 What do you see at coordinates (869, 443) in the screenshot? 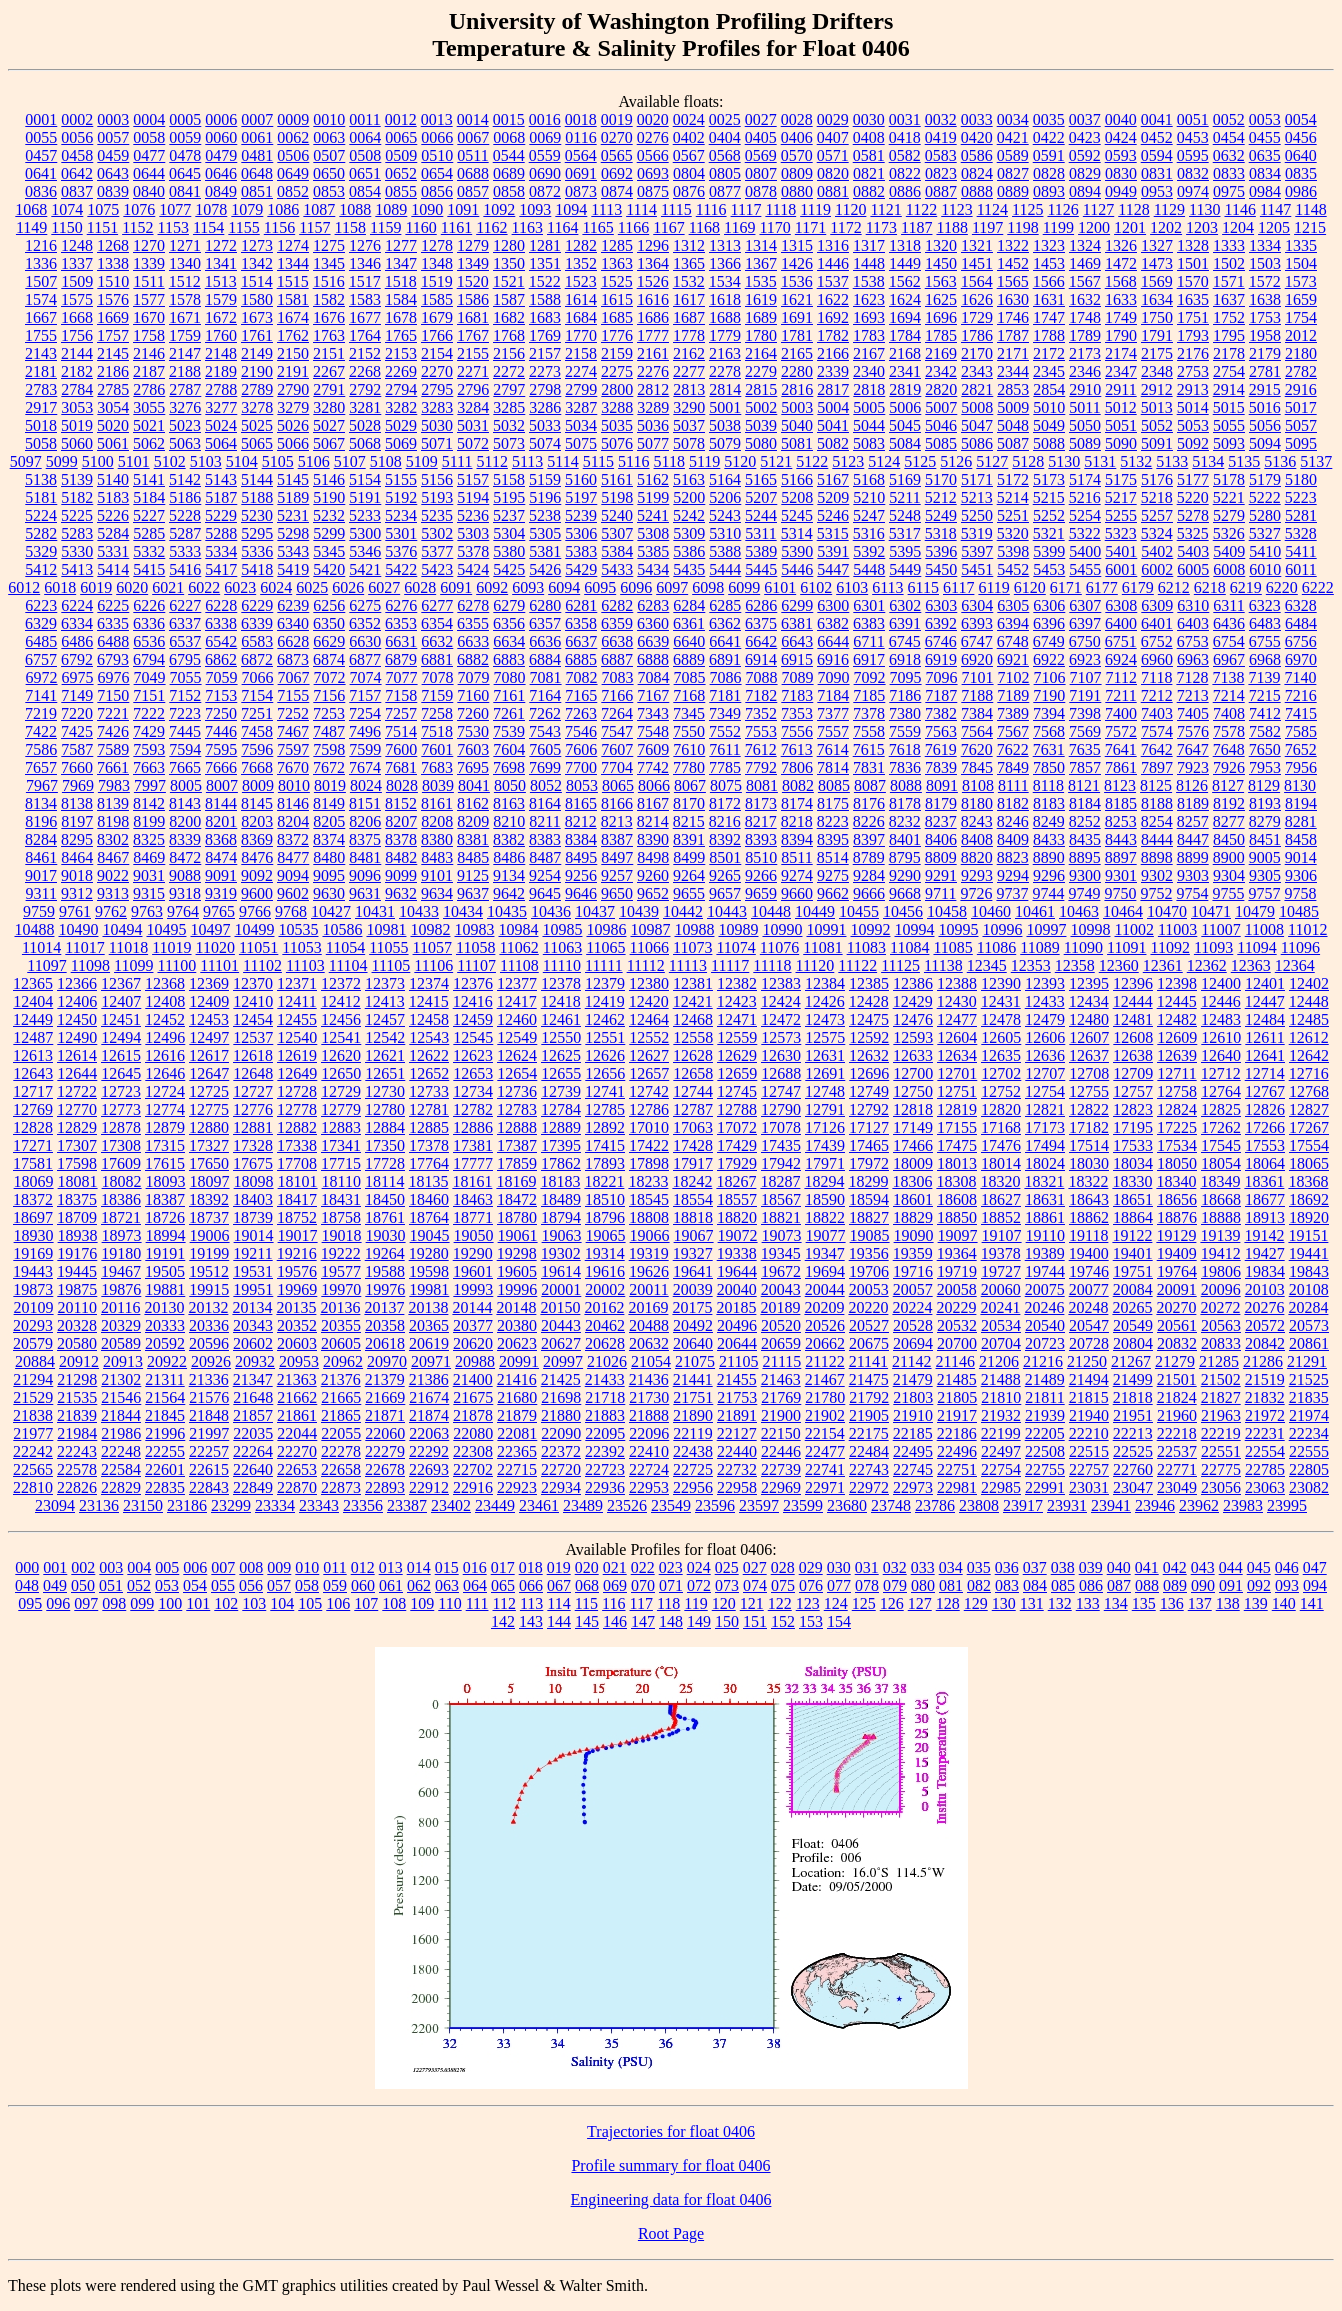
I see `5083` at bounding box center [869, 443].